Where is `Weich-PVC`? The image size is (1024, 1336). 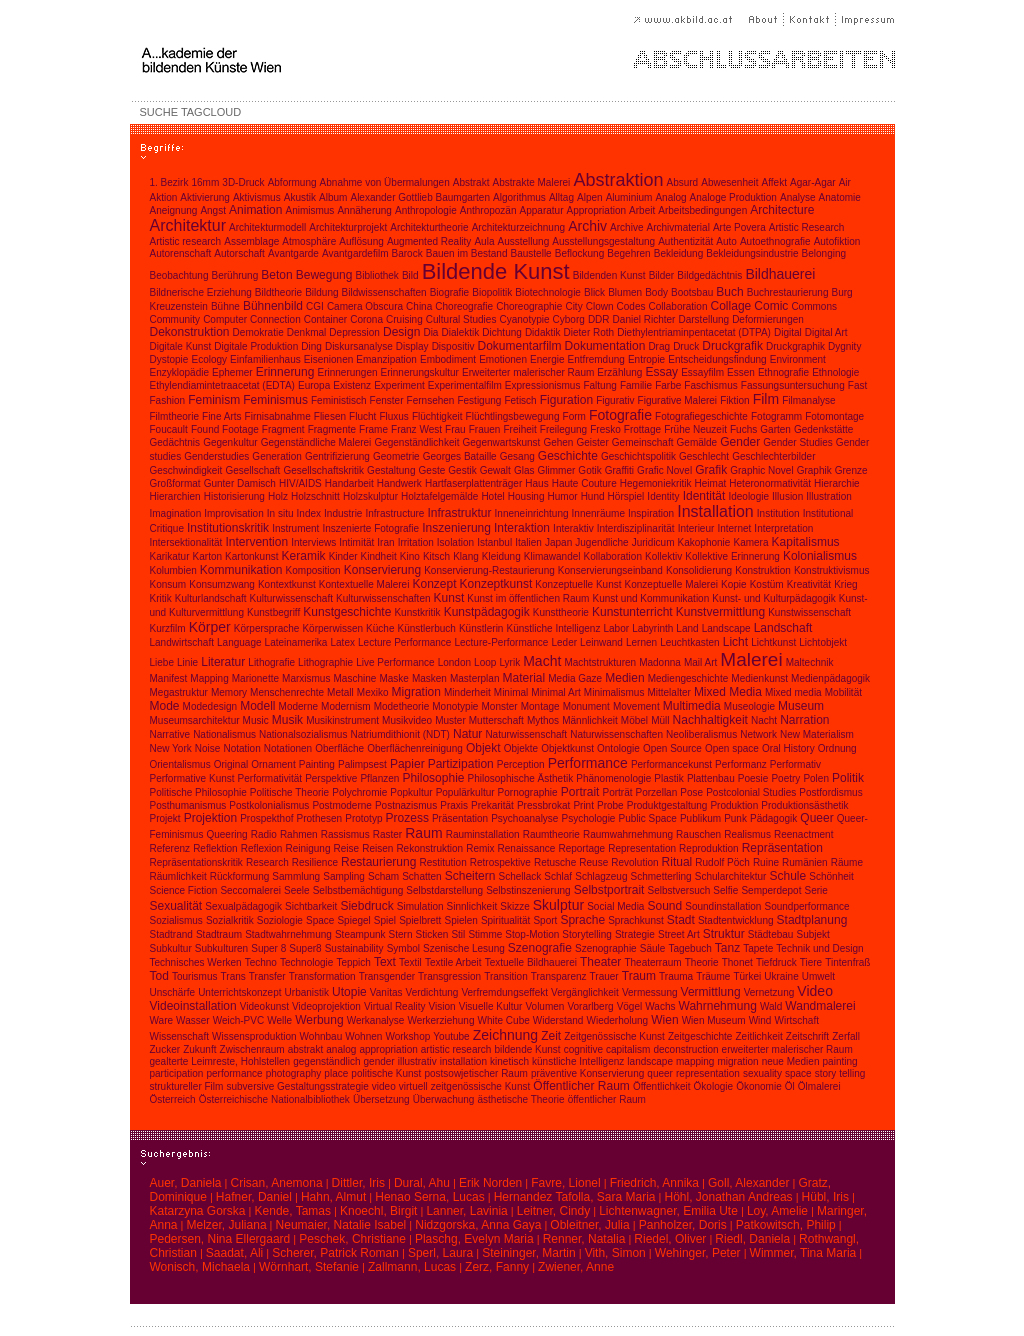 Weich-PVC is located at coordinates (239, 1020).